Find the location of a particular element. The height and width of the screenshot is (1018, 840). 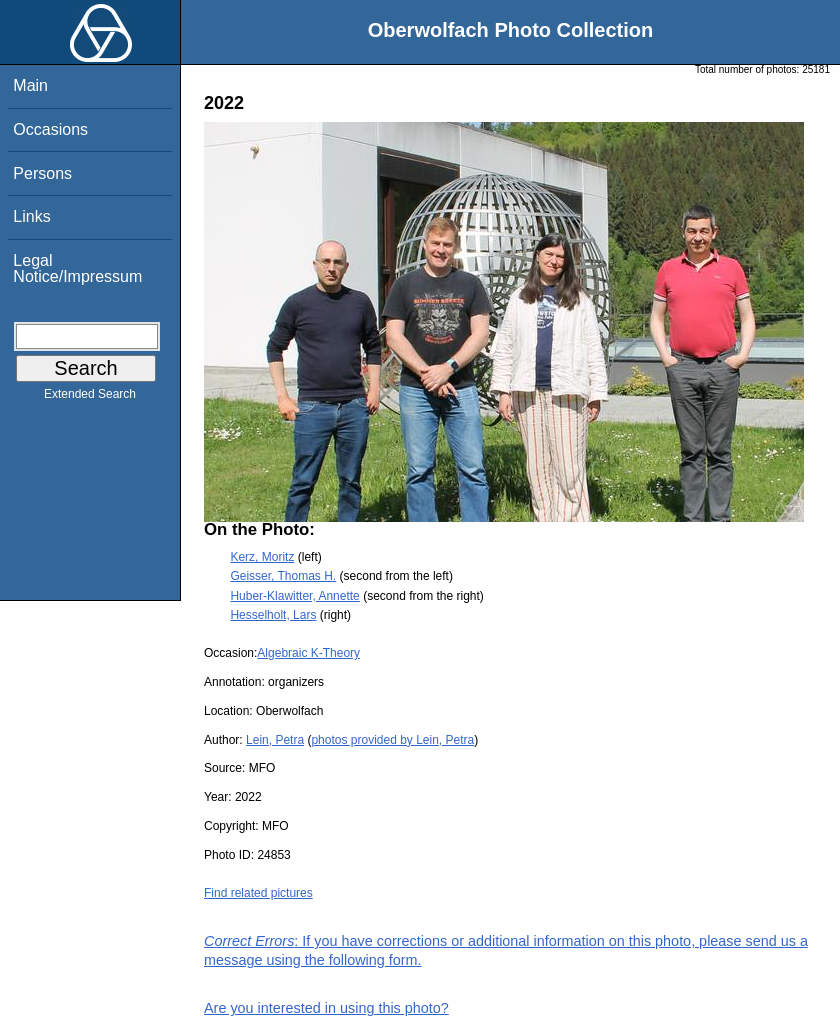

Hesselholt, Lars is located at coordinates (273, 615).